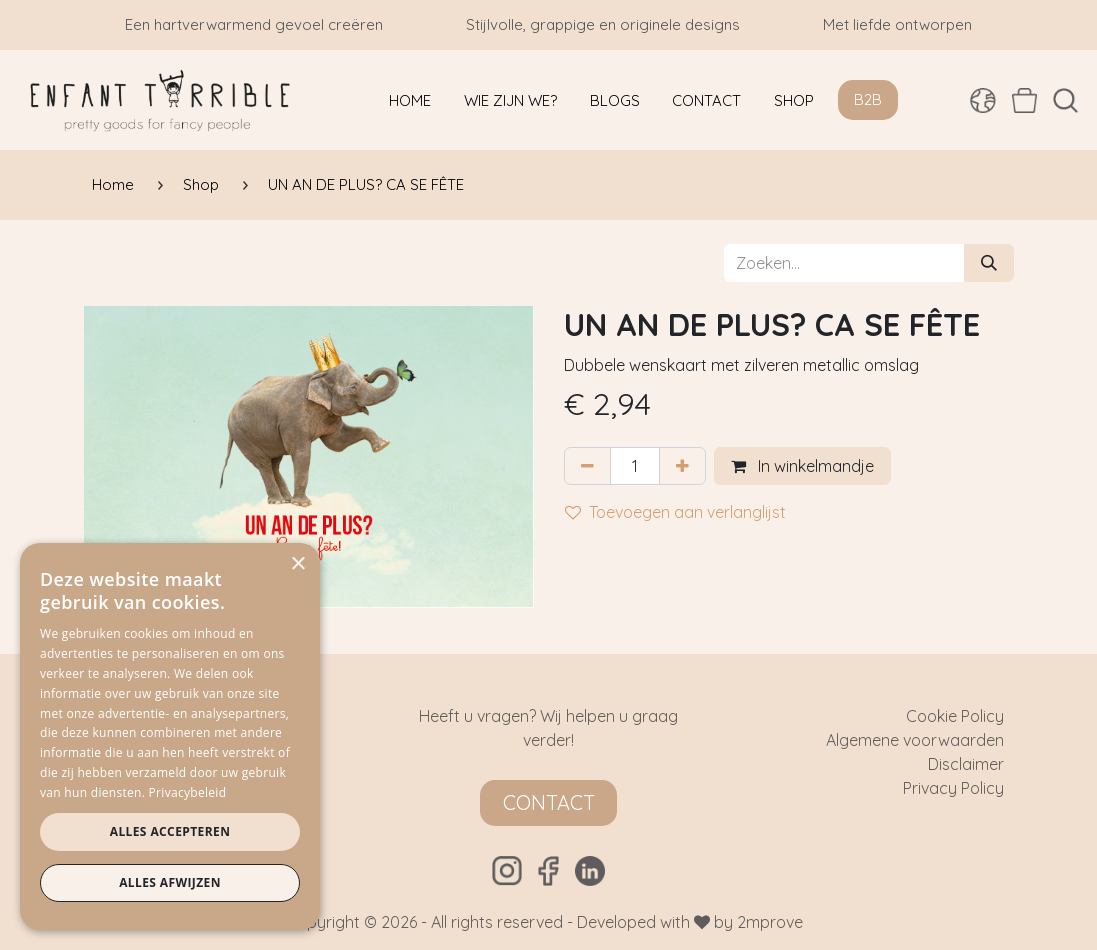 The height and width of the screenshot is (950, 1097). Describe the element at coordinates (587, 466) in the screenshot. I see `[Verwijder één]` at that location.